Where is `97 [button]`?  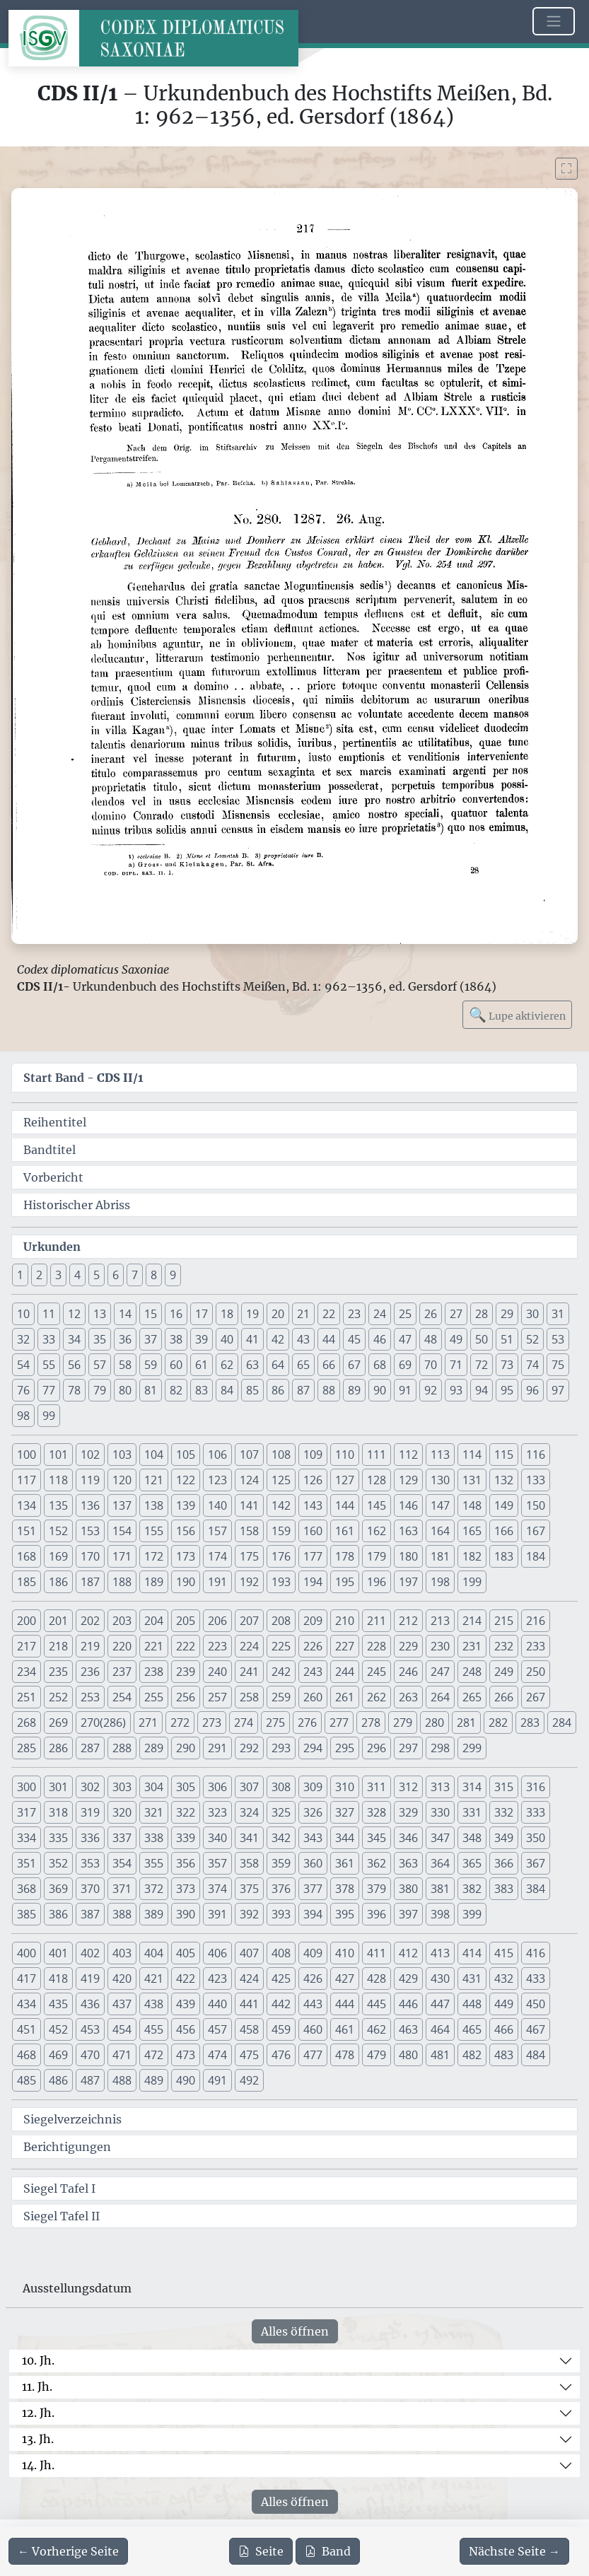 97 [button] is located at coordinates (558, 1390).